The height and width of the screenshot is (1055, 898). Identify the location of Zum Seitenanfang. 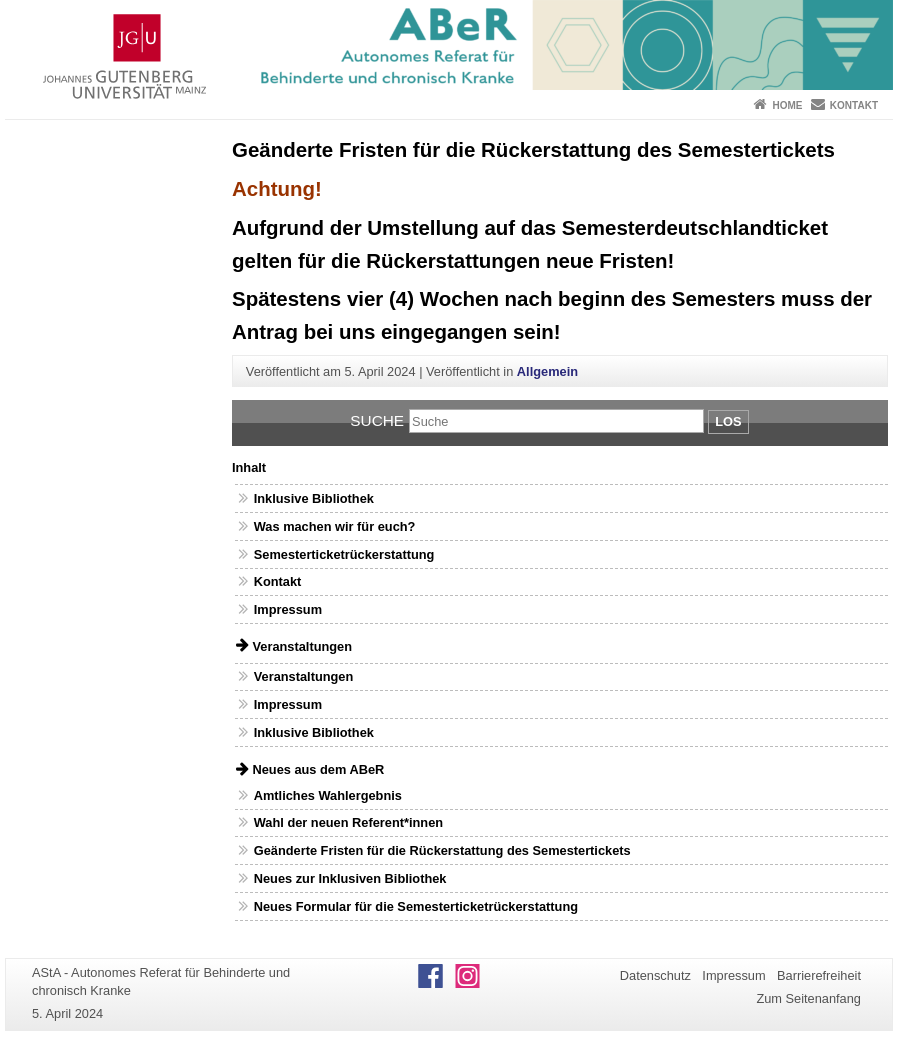
(808, 998).